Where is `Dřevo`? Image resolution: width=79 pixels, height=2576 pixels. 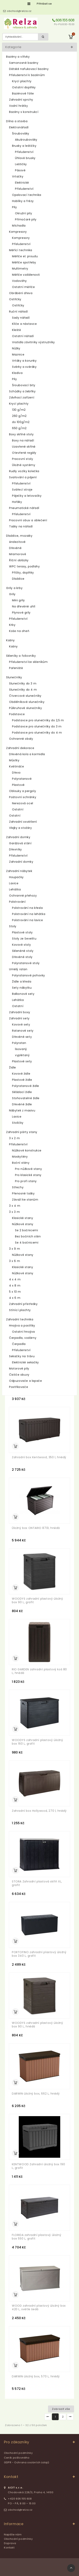 Dřevo is located at coordinates (16, 773).